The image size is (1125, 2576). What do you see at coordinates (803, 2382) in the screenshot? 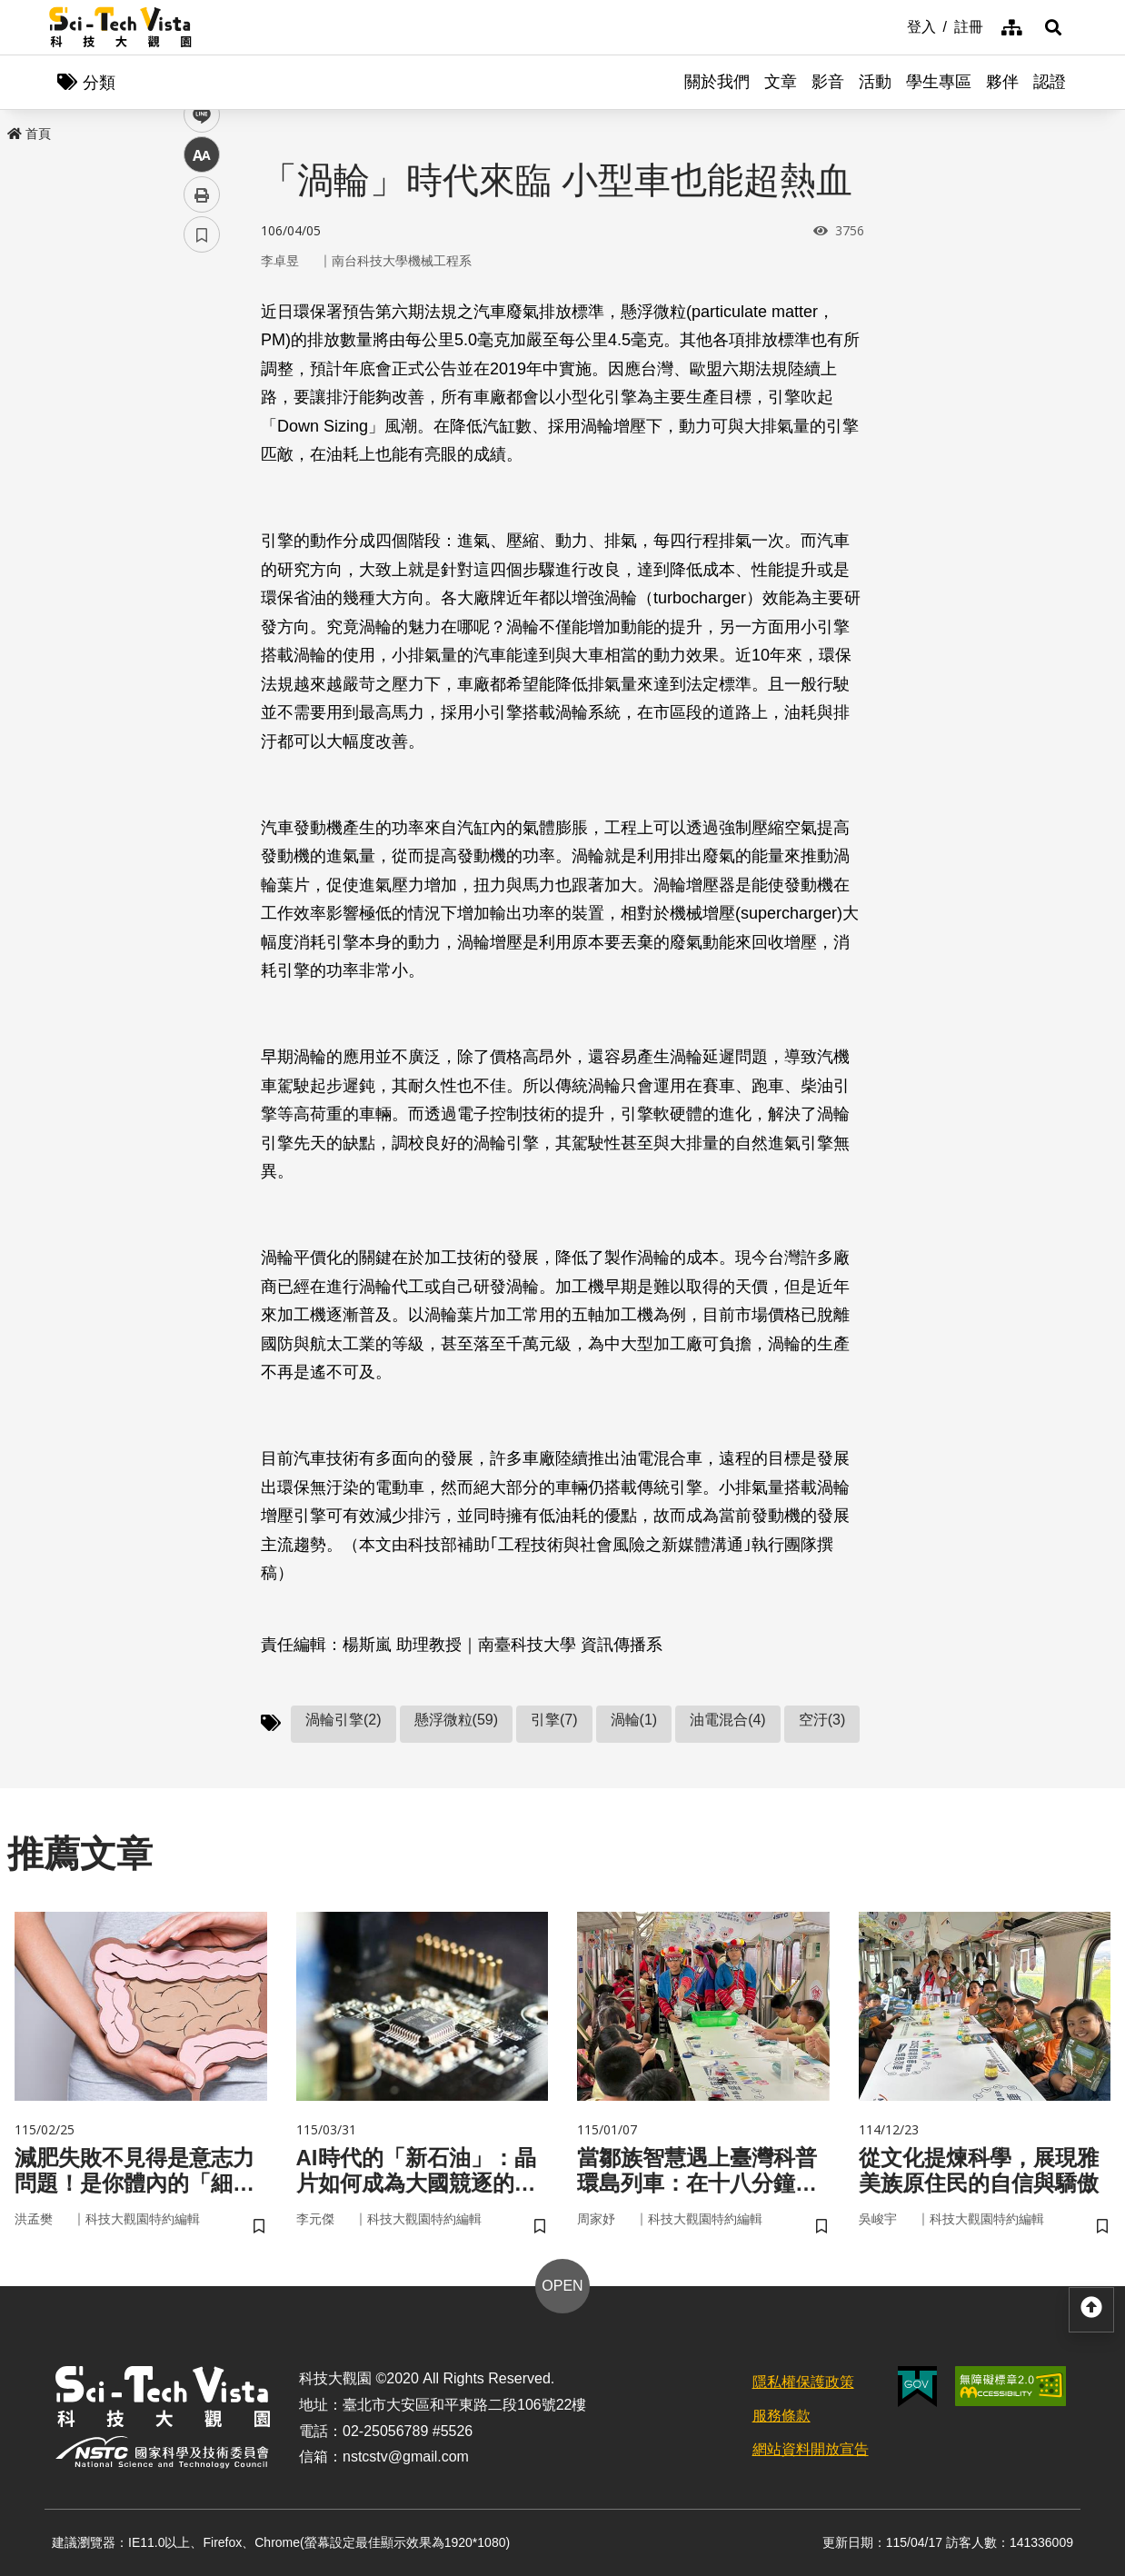
I see `隱私權保護政策` at bounding box center [803, 2382].